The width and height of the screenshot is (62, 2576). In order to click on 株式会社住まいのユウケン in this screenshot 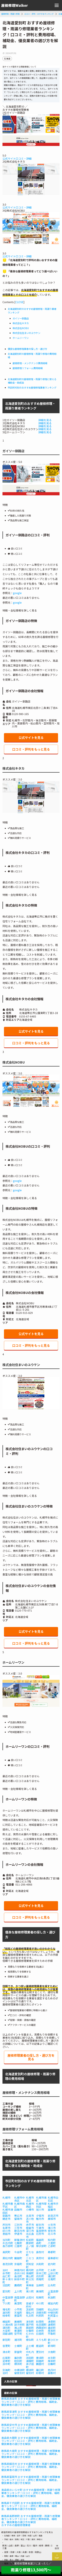, I will do `click(26, 333)`.